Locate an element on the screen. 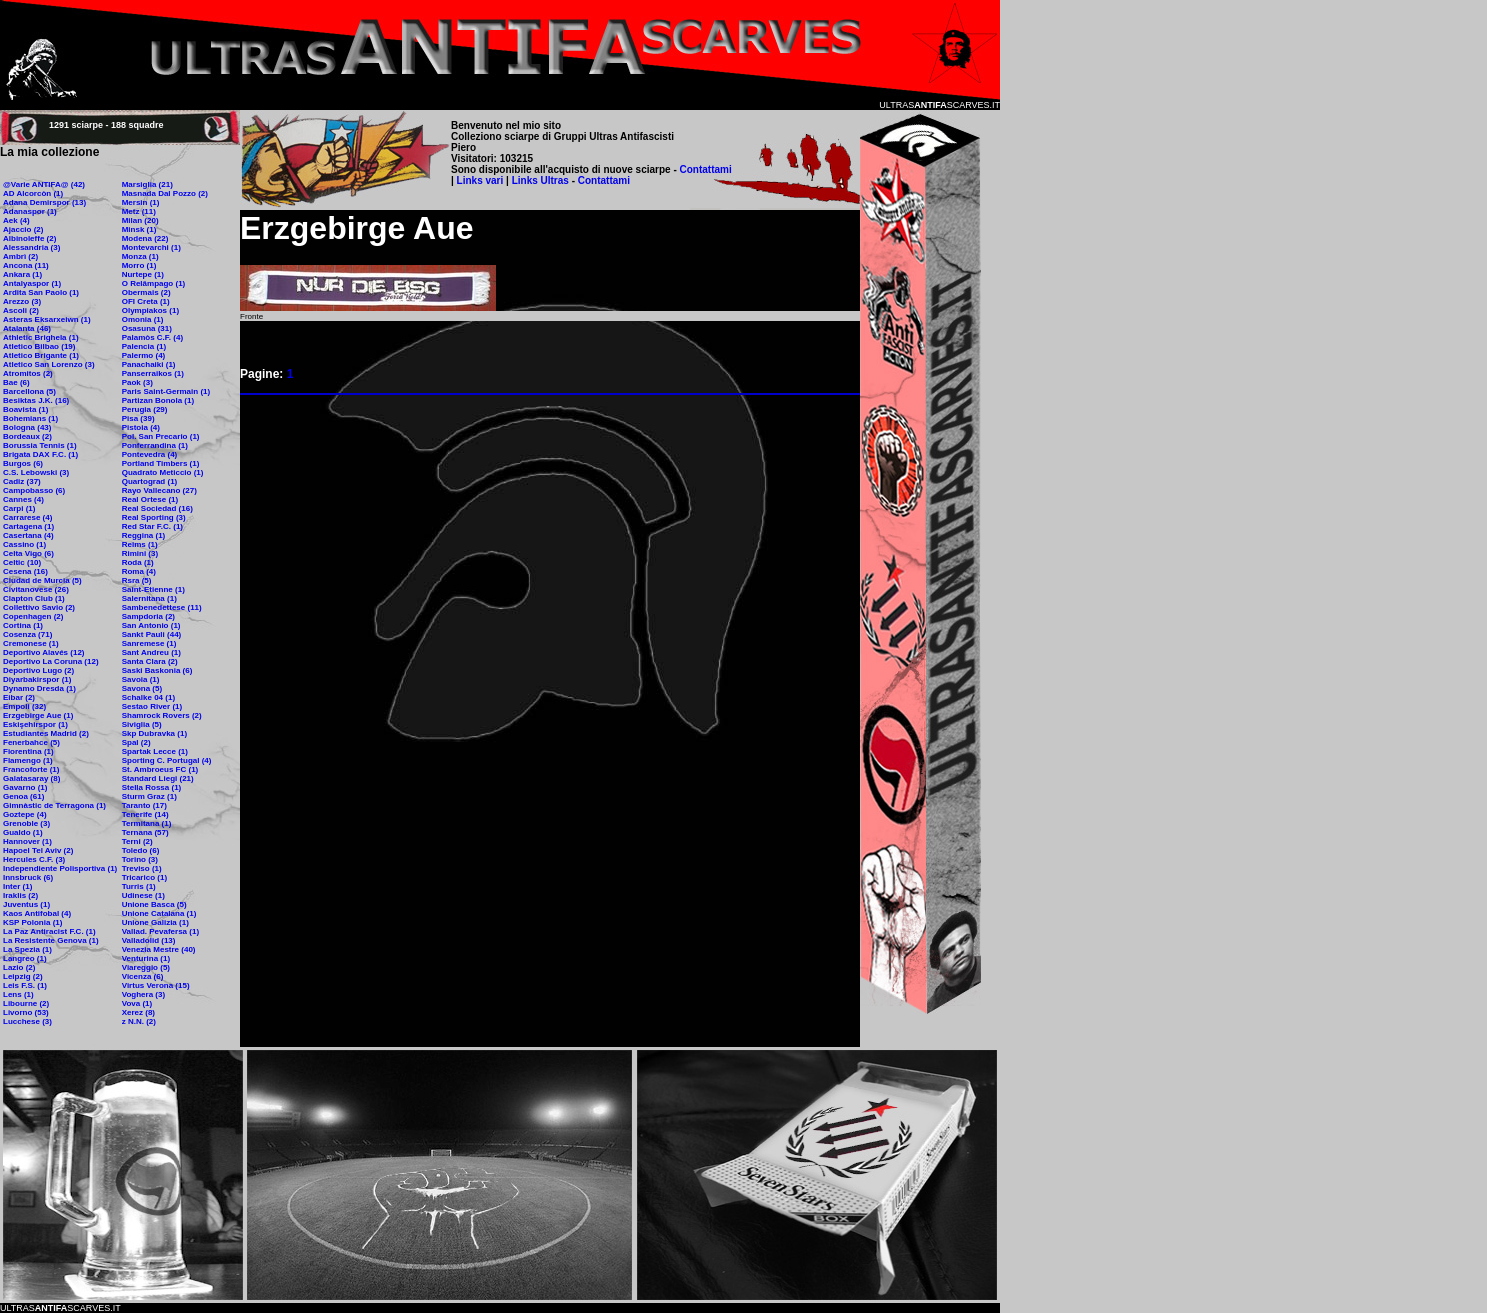  Cadiz (37) is located at coordinates (22, 481).